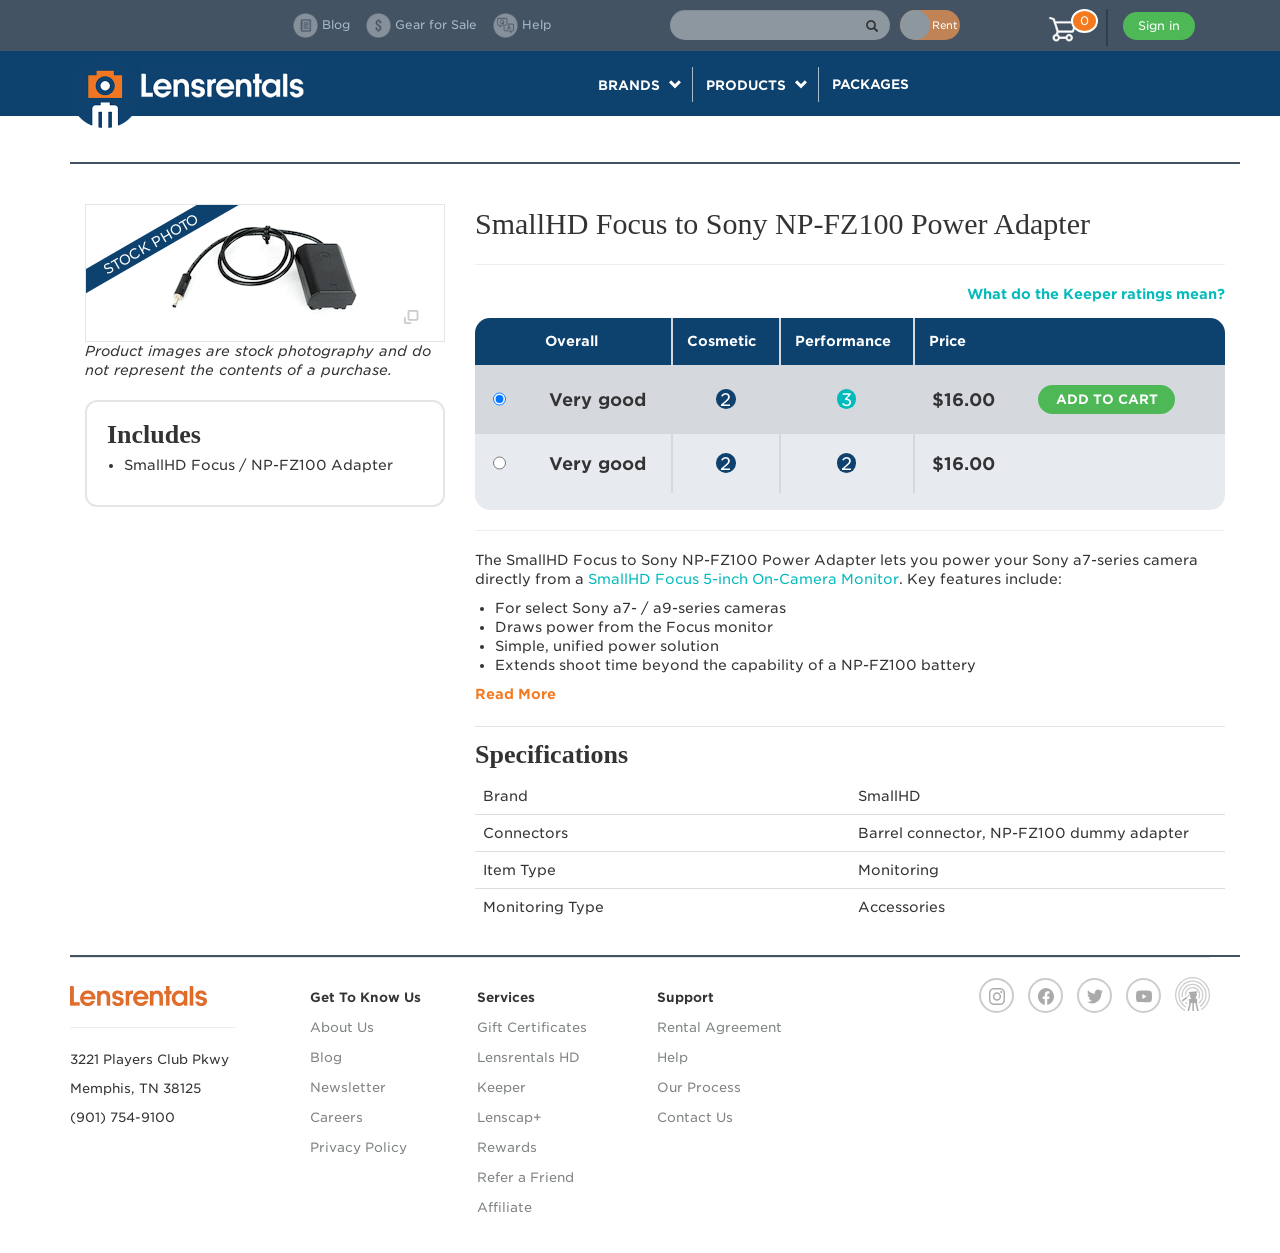  Describe the element at coordinates (326, 1057) in the screenshot. I see `Blog` at that location.